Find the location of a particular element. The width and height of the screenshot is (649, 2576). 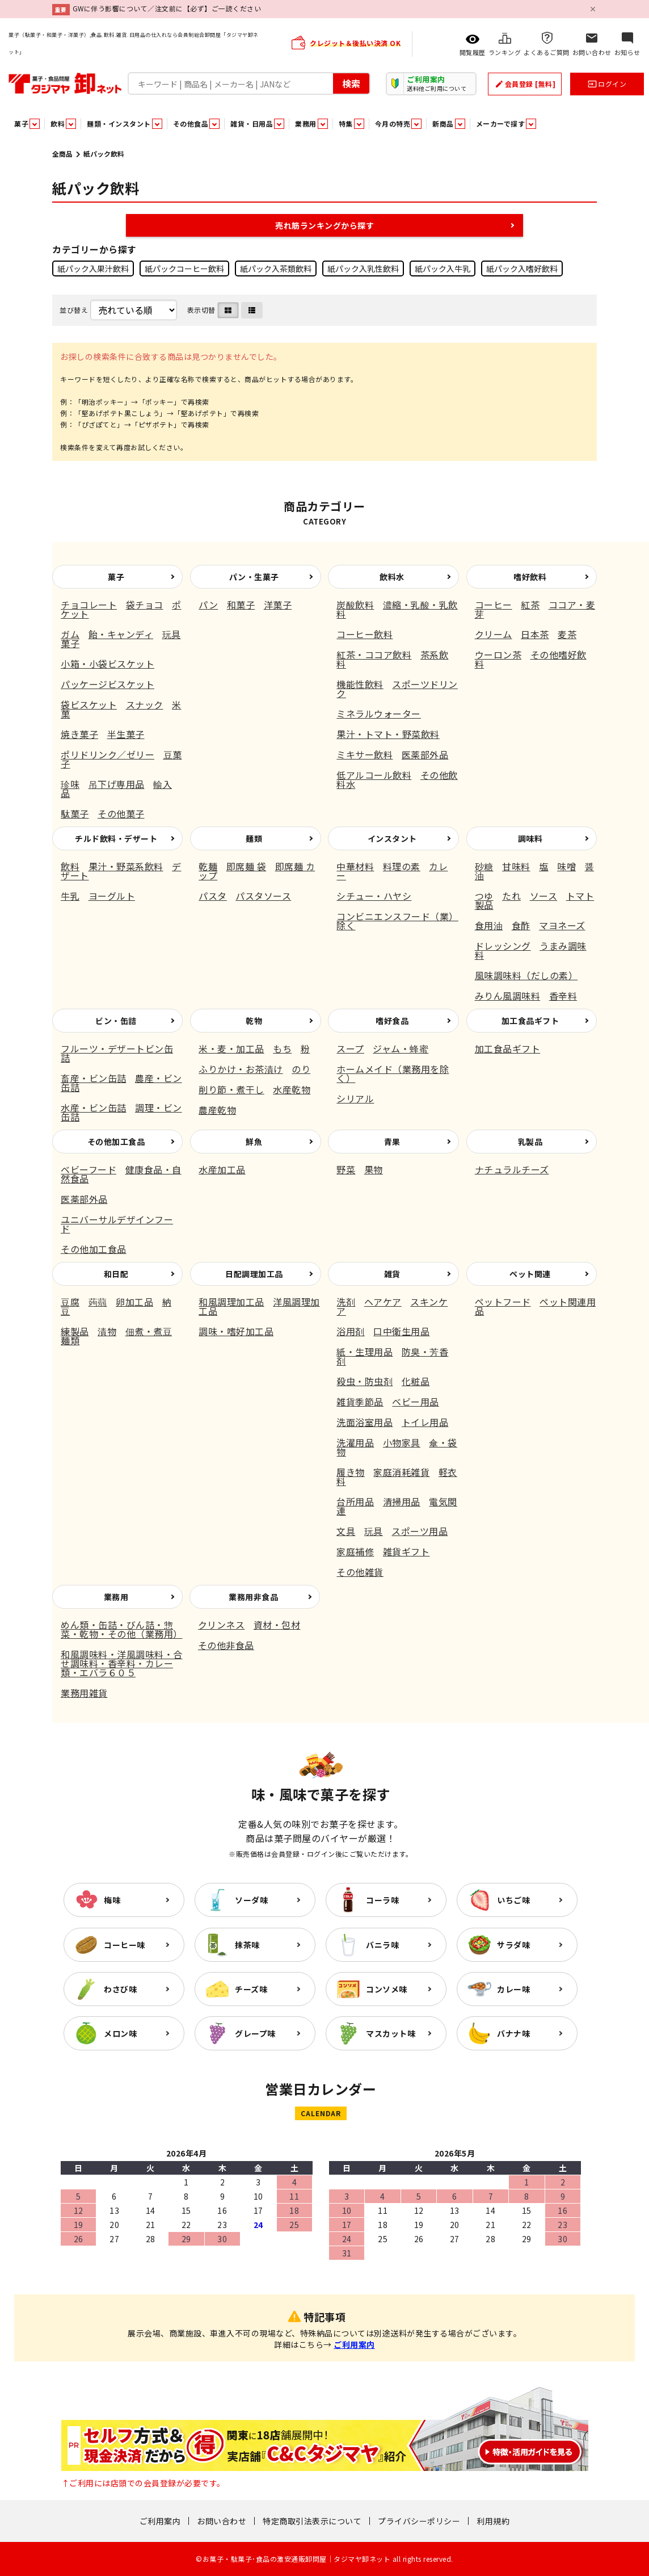

練製品 is located at coordinates (75, 1331).